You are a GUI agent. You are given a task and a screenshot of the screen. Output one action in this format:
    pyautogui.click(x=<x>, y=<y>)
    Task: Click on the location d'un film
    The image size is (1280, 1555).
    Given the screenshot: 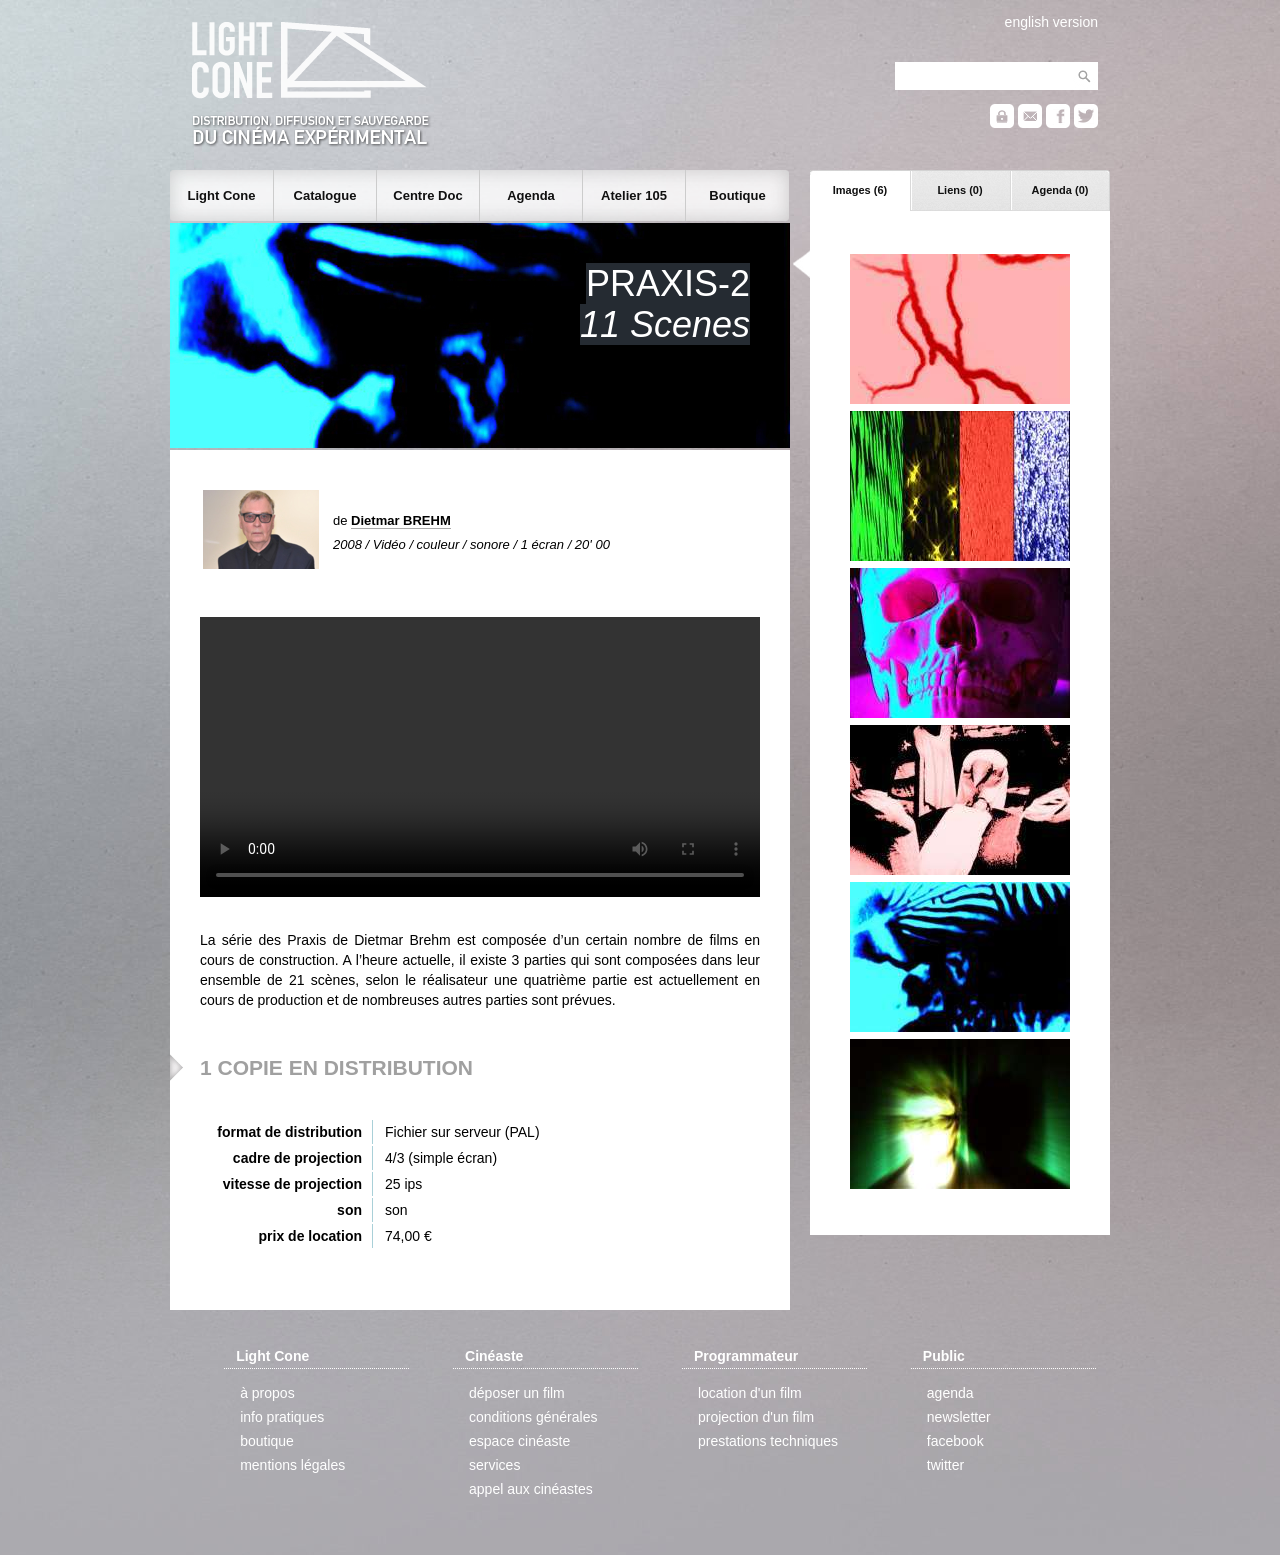 What is the action you would take?
    pyautogui.click(x=750, y=1393)
    